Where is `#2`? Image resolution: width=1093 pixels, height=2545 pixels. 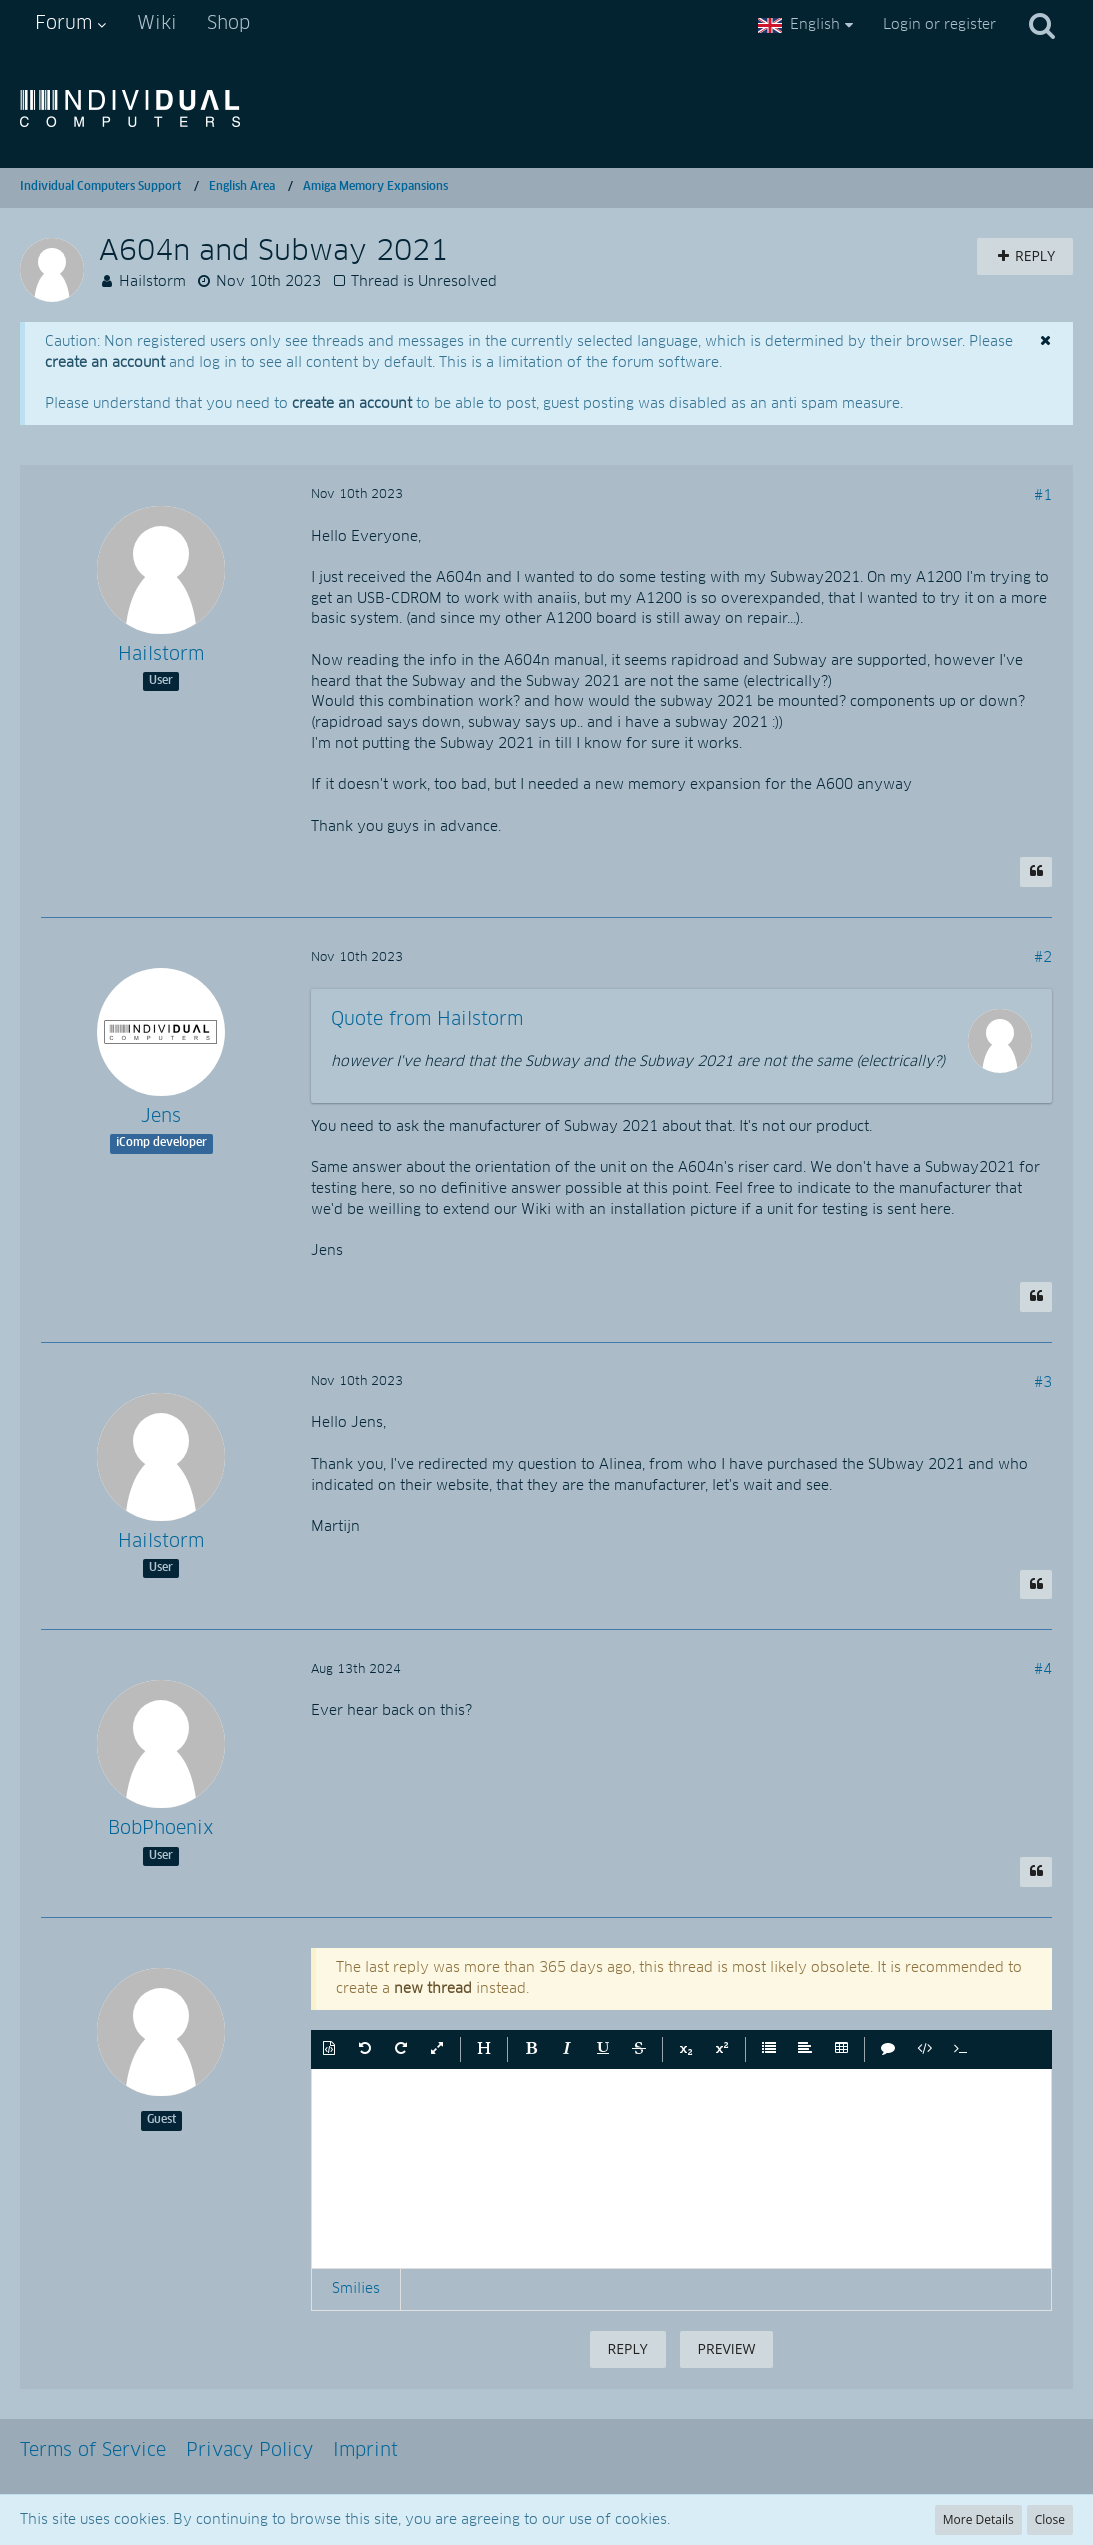 #2 is located at coordinates (1043, 958).